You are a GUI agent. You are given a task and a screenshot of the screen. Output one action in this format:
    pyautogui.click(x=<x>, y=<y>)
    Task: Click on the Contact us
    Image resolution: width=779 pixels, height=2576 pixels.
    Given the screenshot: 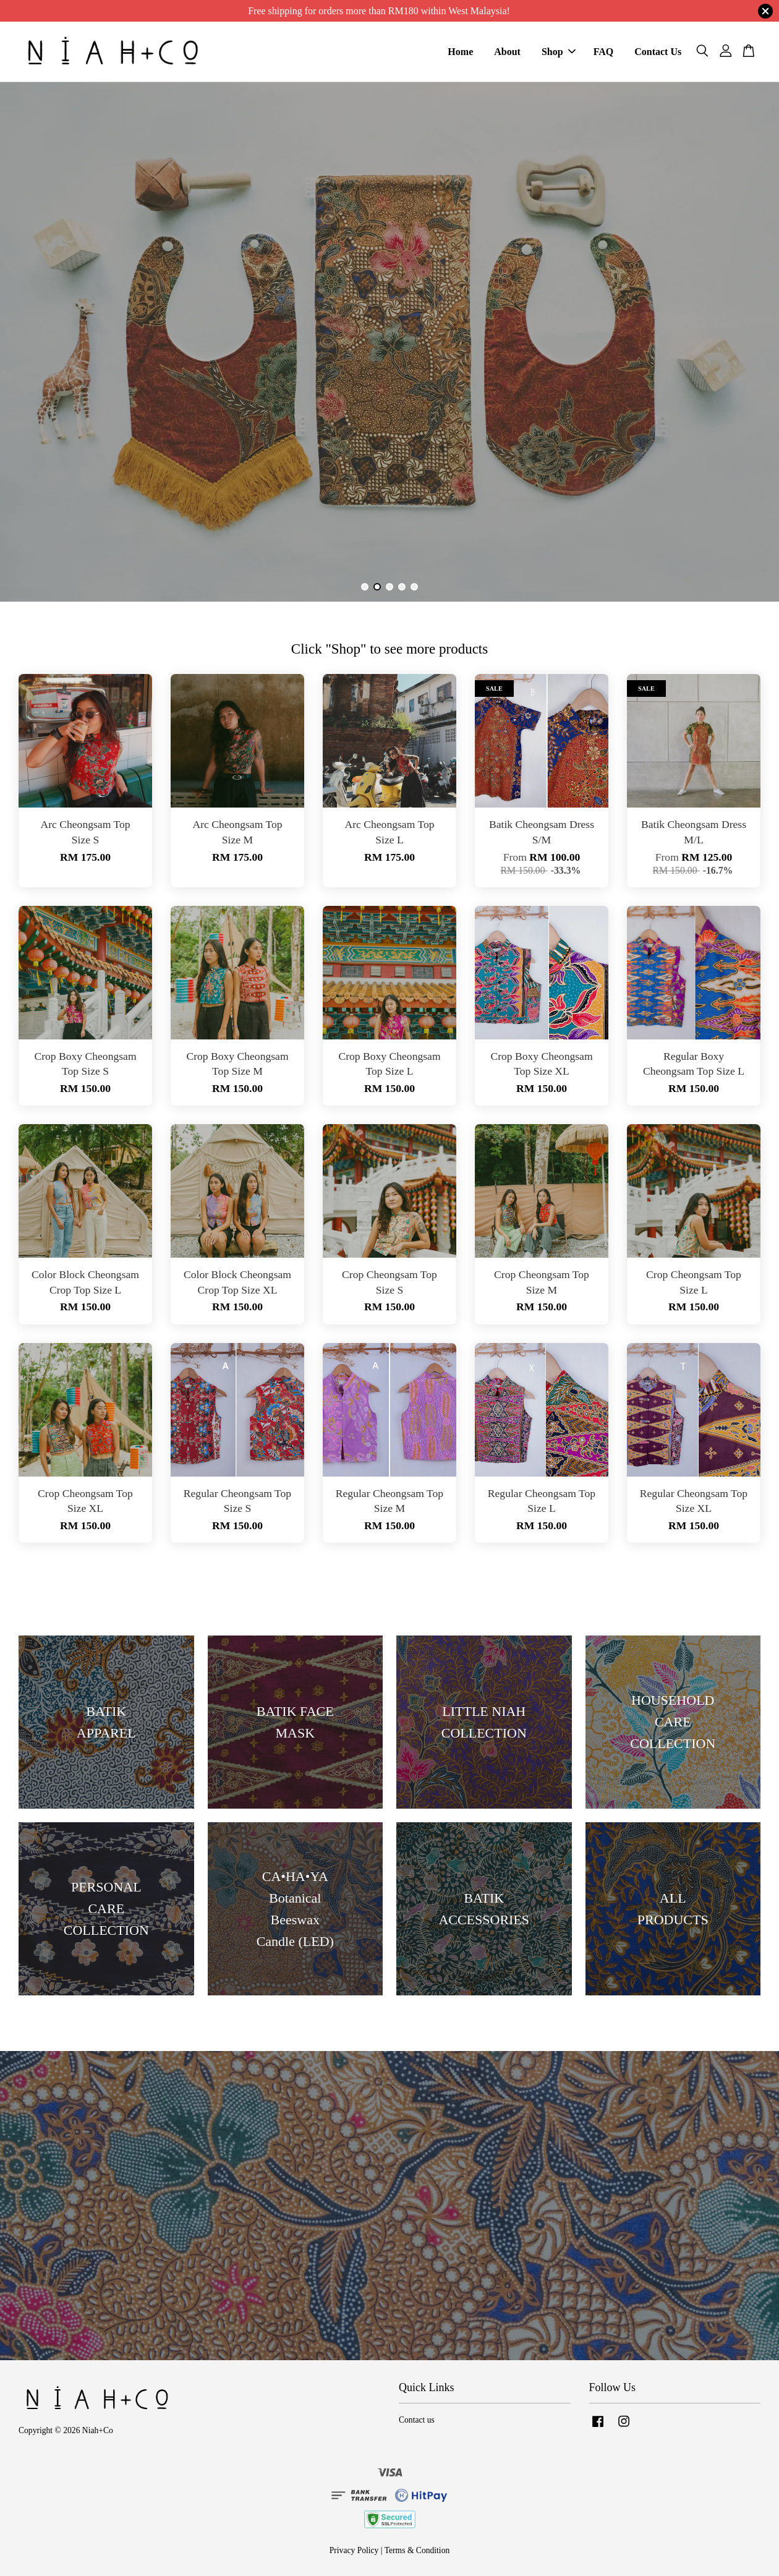 What is the action you would take?
    pyautogui.click(x=417, y=2420)
    